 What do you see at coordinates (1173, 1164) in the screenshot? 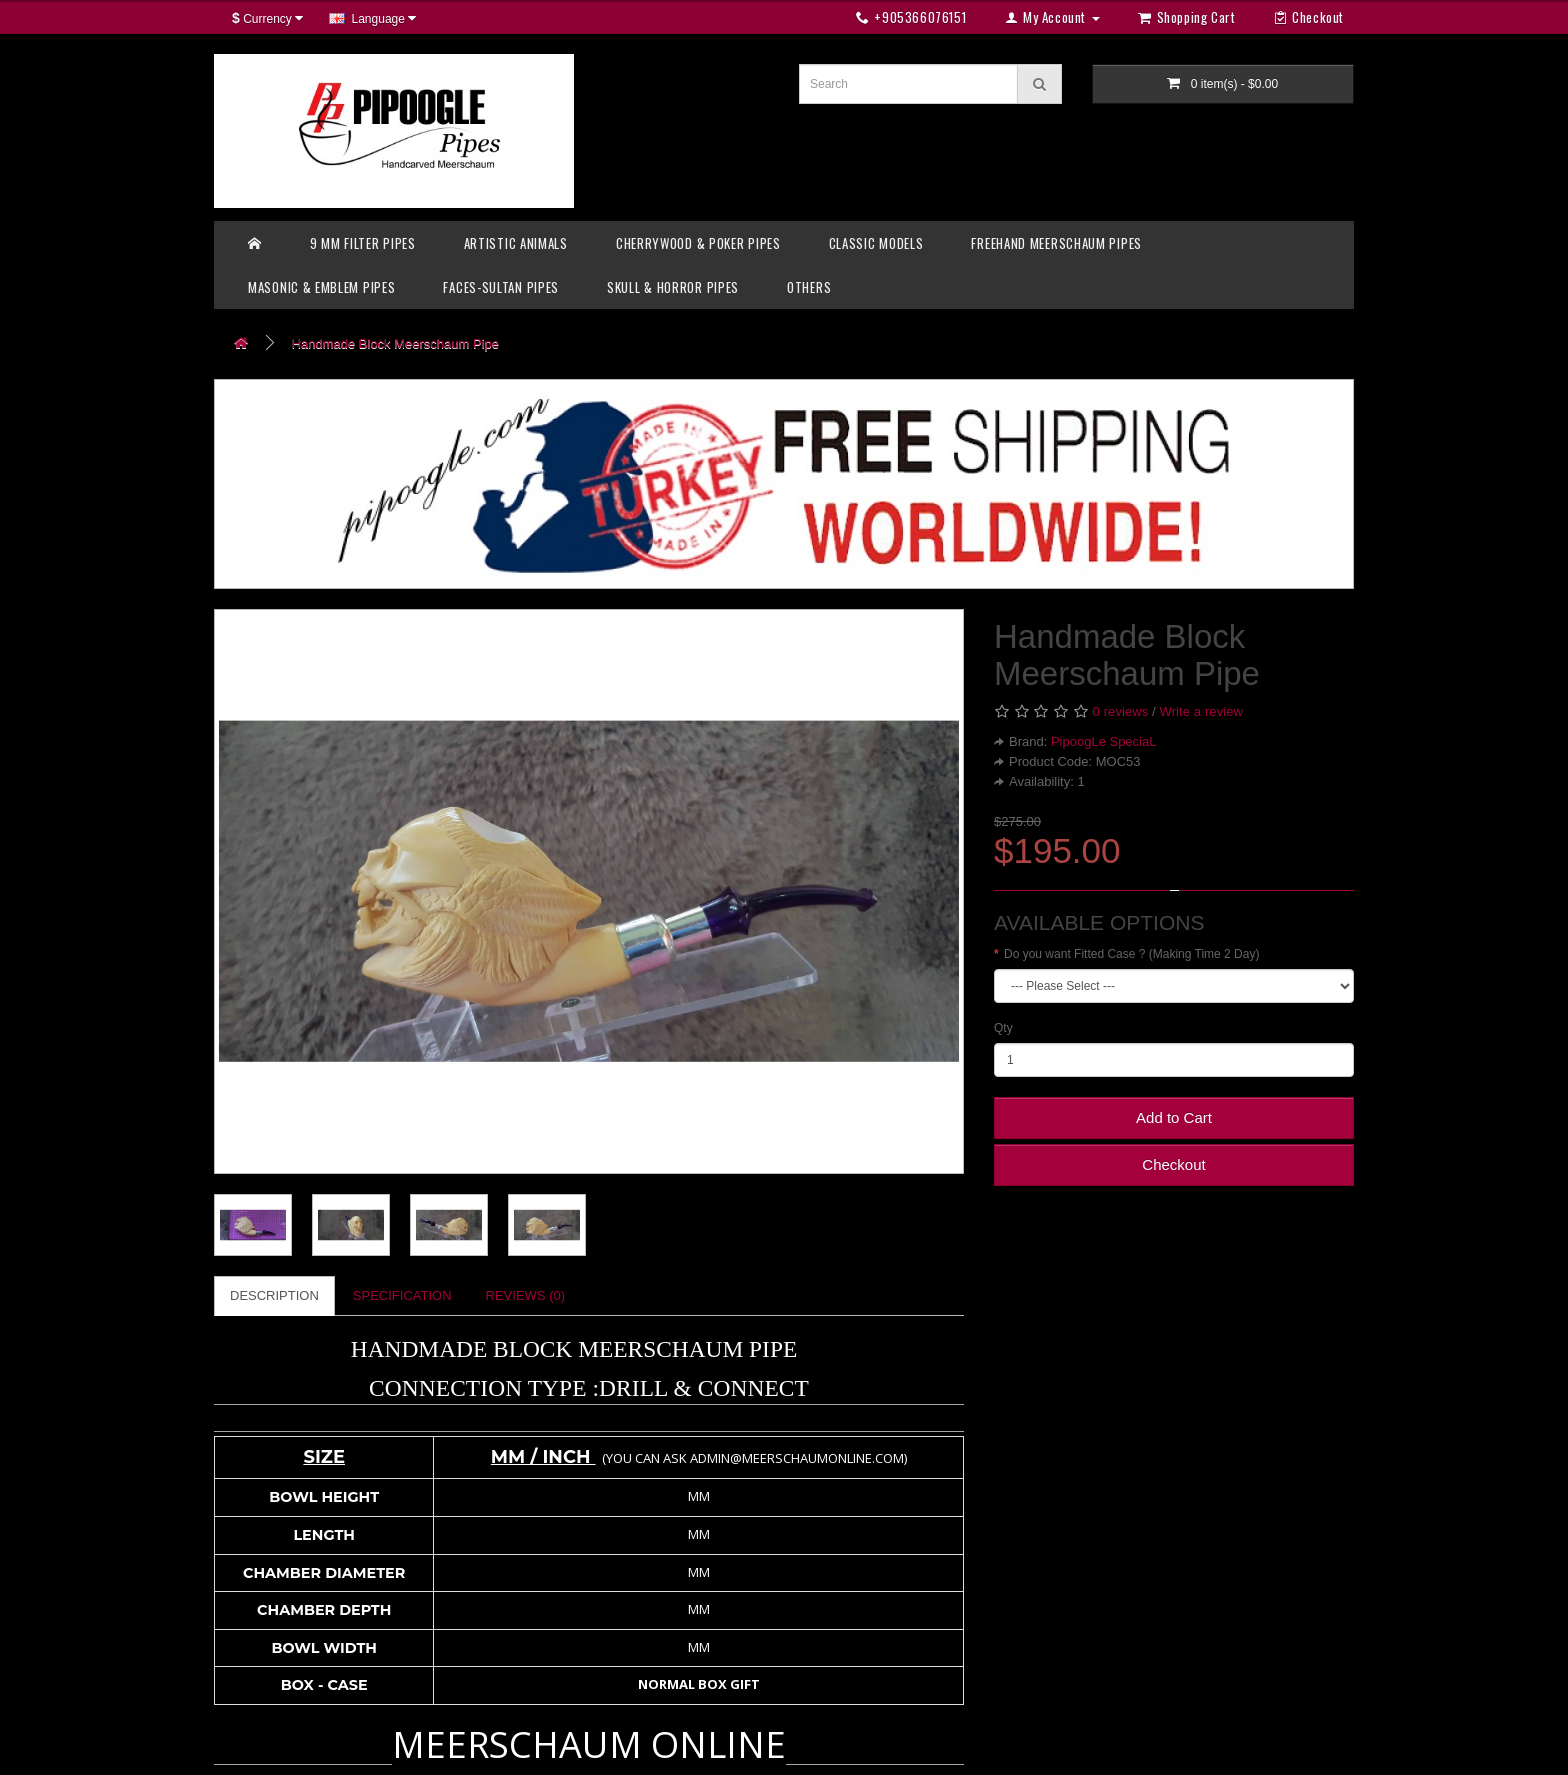
I see `Checkout` at bounding box center [1173, 1164].